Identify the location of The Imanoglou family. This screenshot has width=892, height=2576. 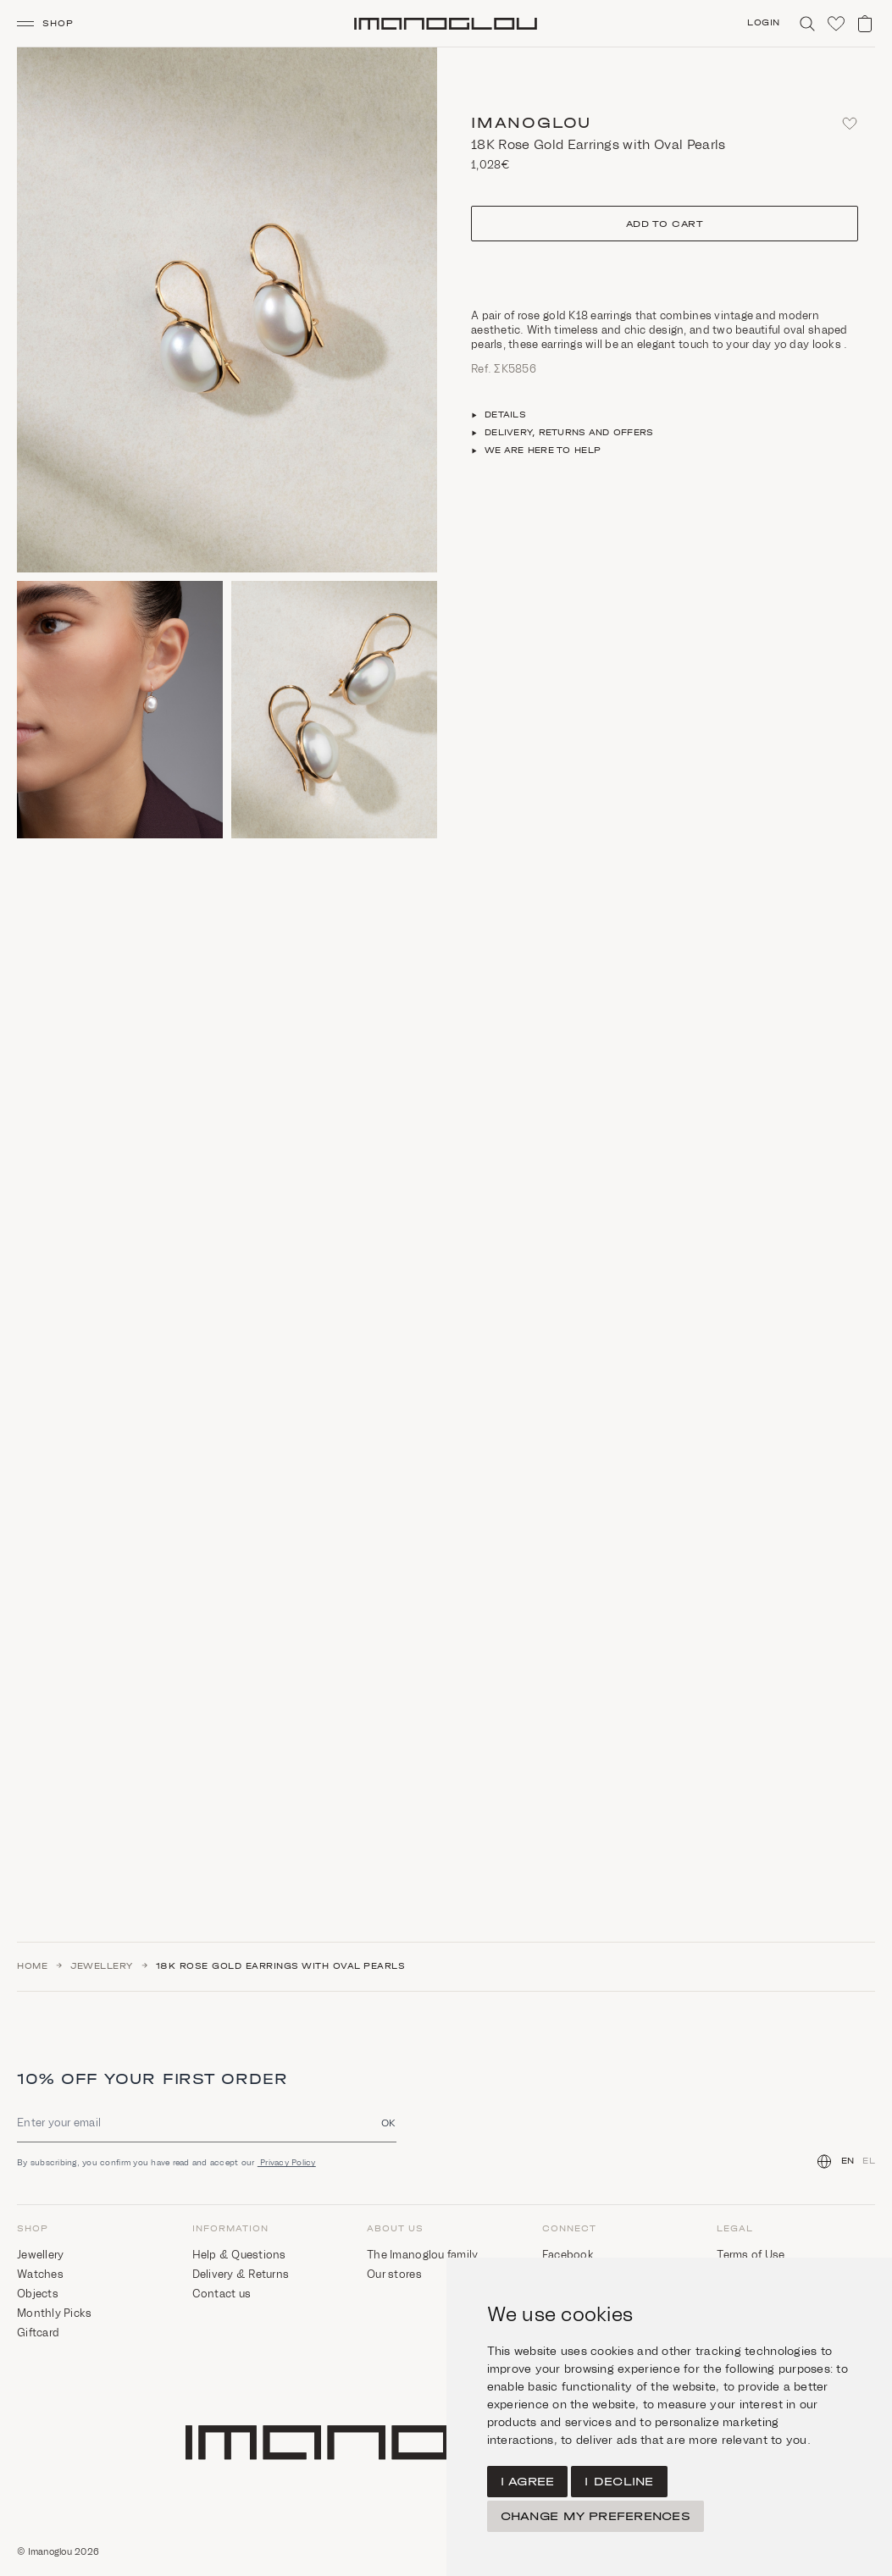
(422, 2254).